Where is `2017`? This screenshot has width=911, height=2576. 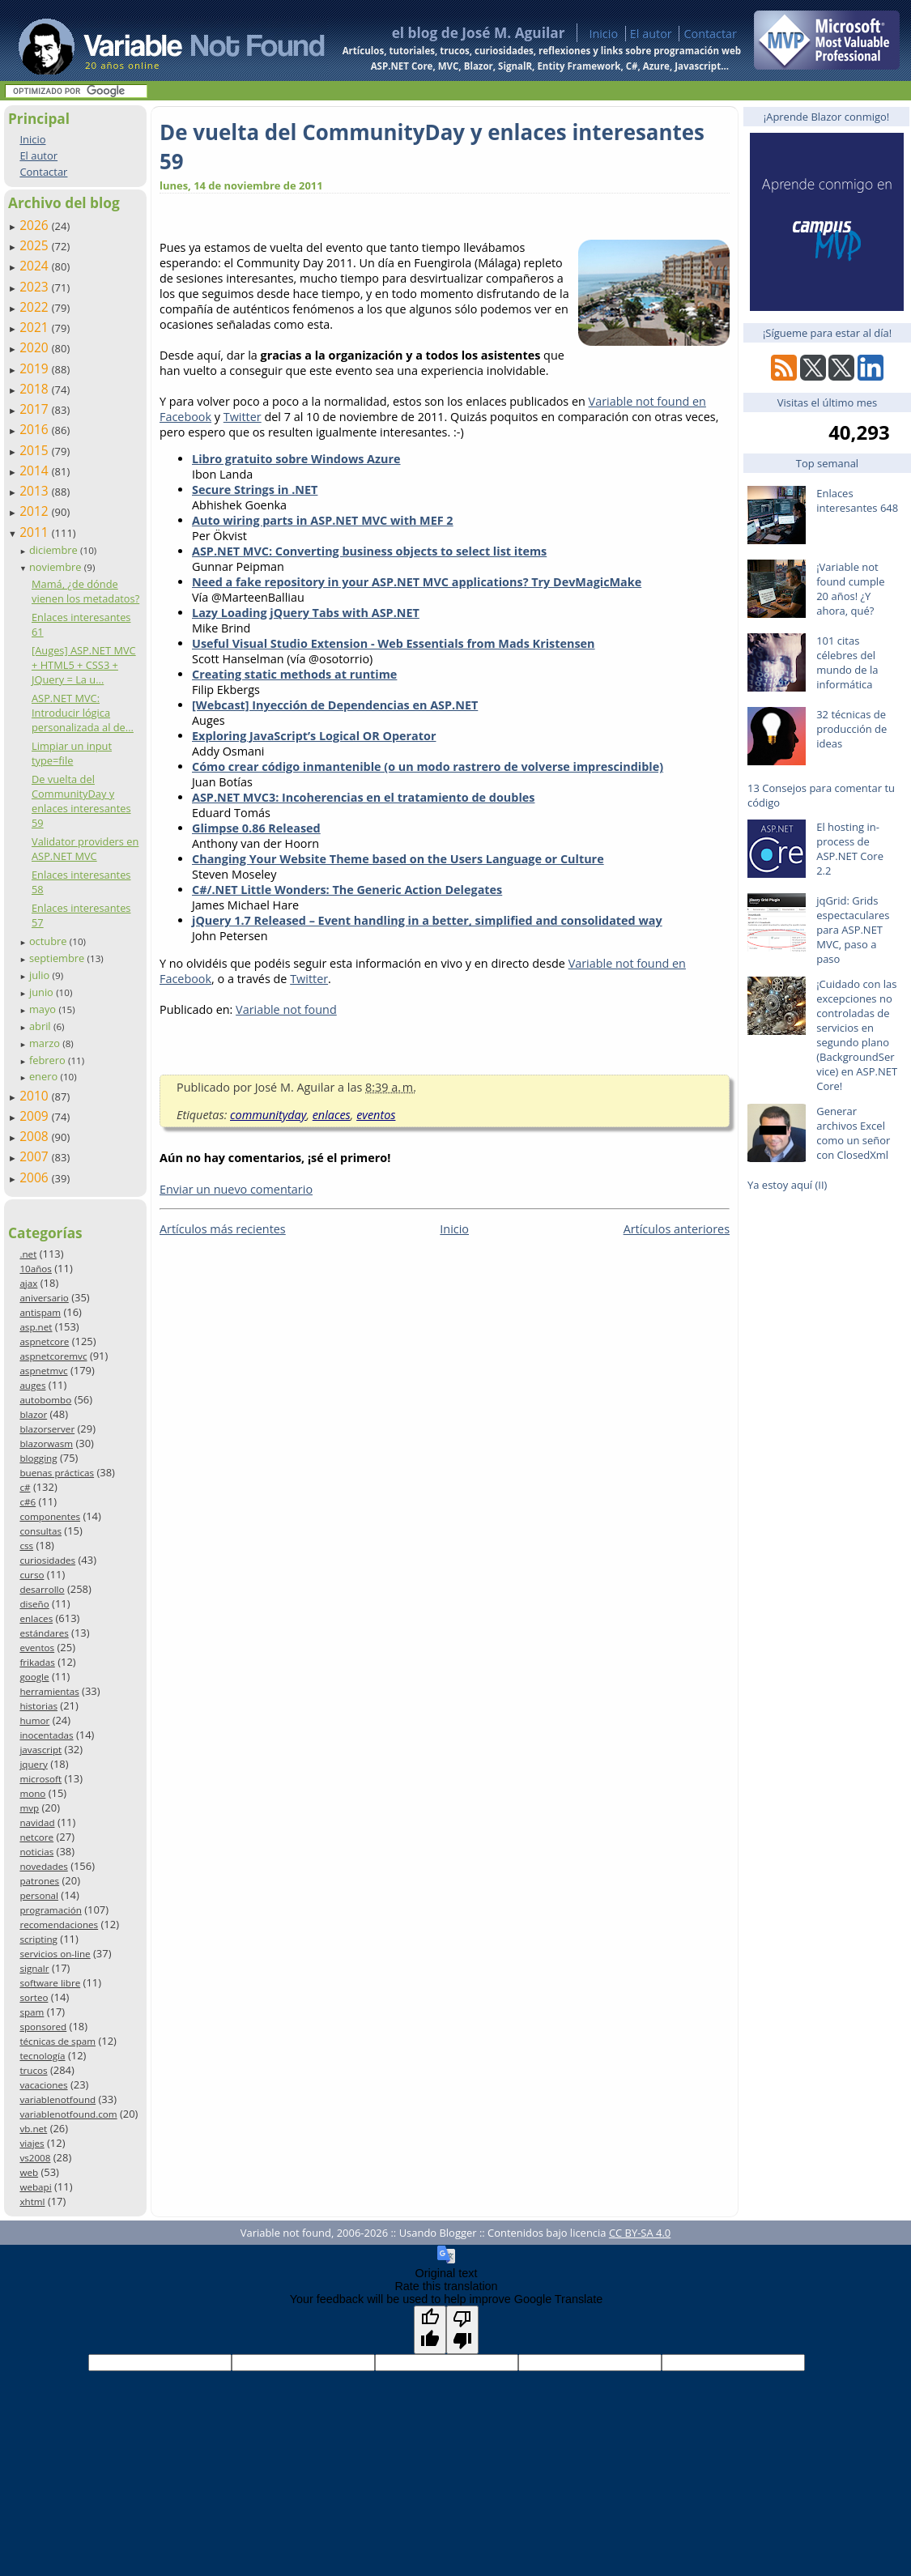 2017 is located at coordinates (35, 409).